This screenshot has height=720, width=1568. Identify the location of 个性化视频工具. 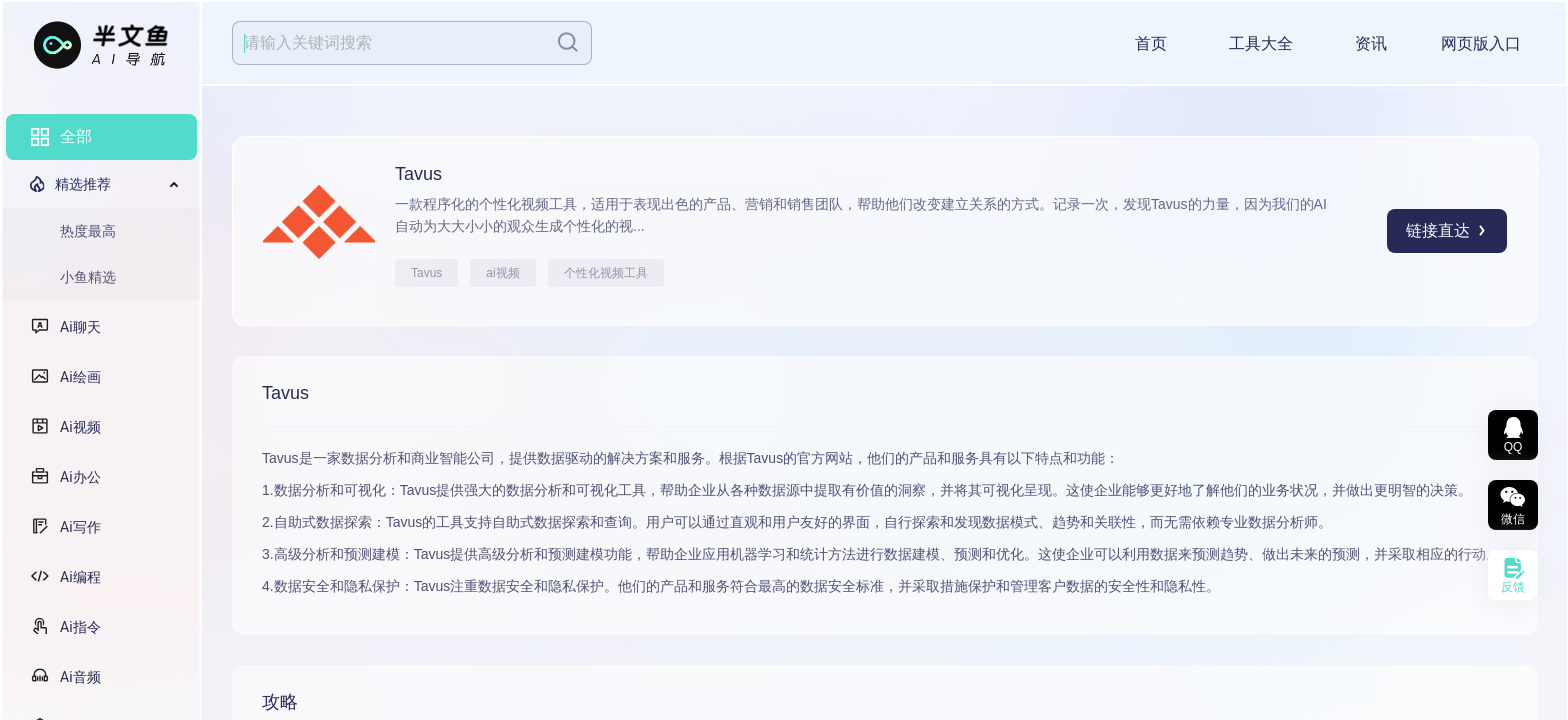
(606, 273).